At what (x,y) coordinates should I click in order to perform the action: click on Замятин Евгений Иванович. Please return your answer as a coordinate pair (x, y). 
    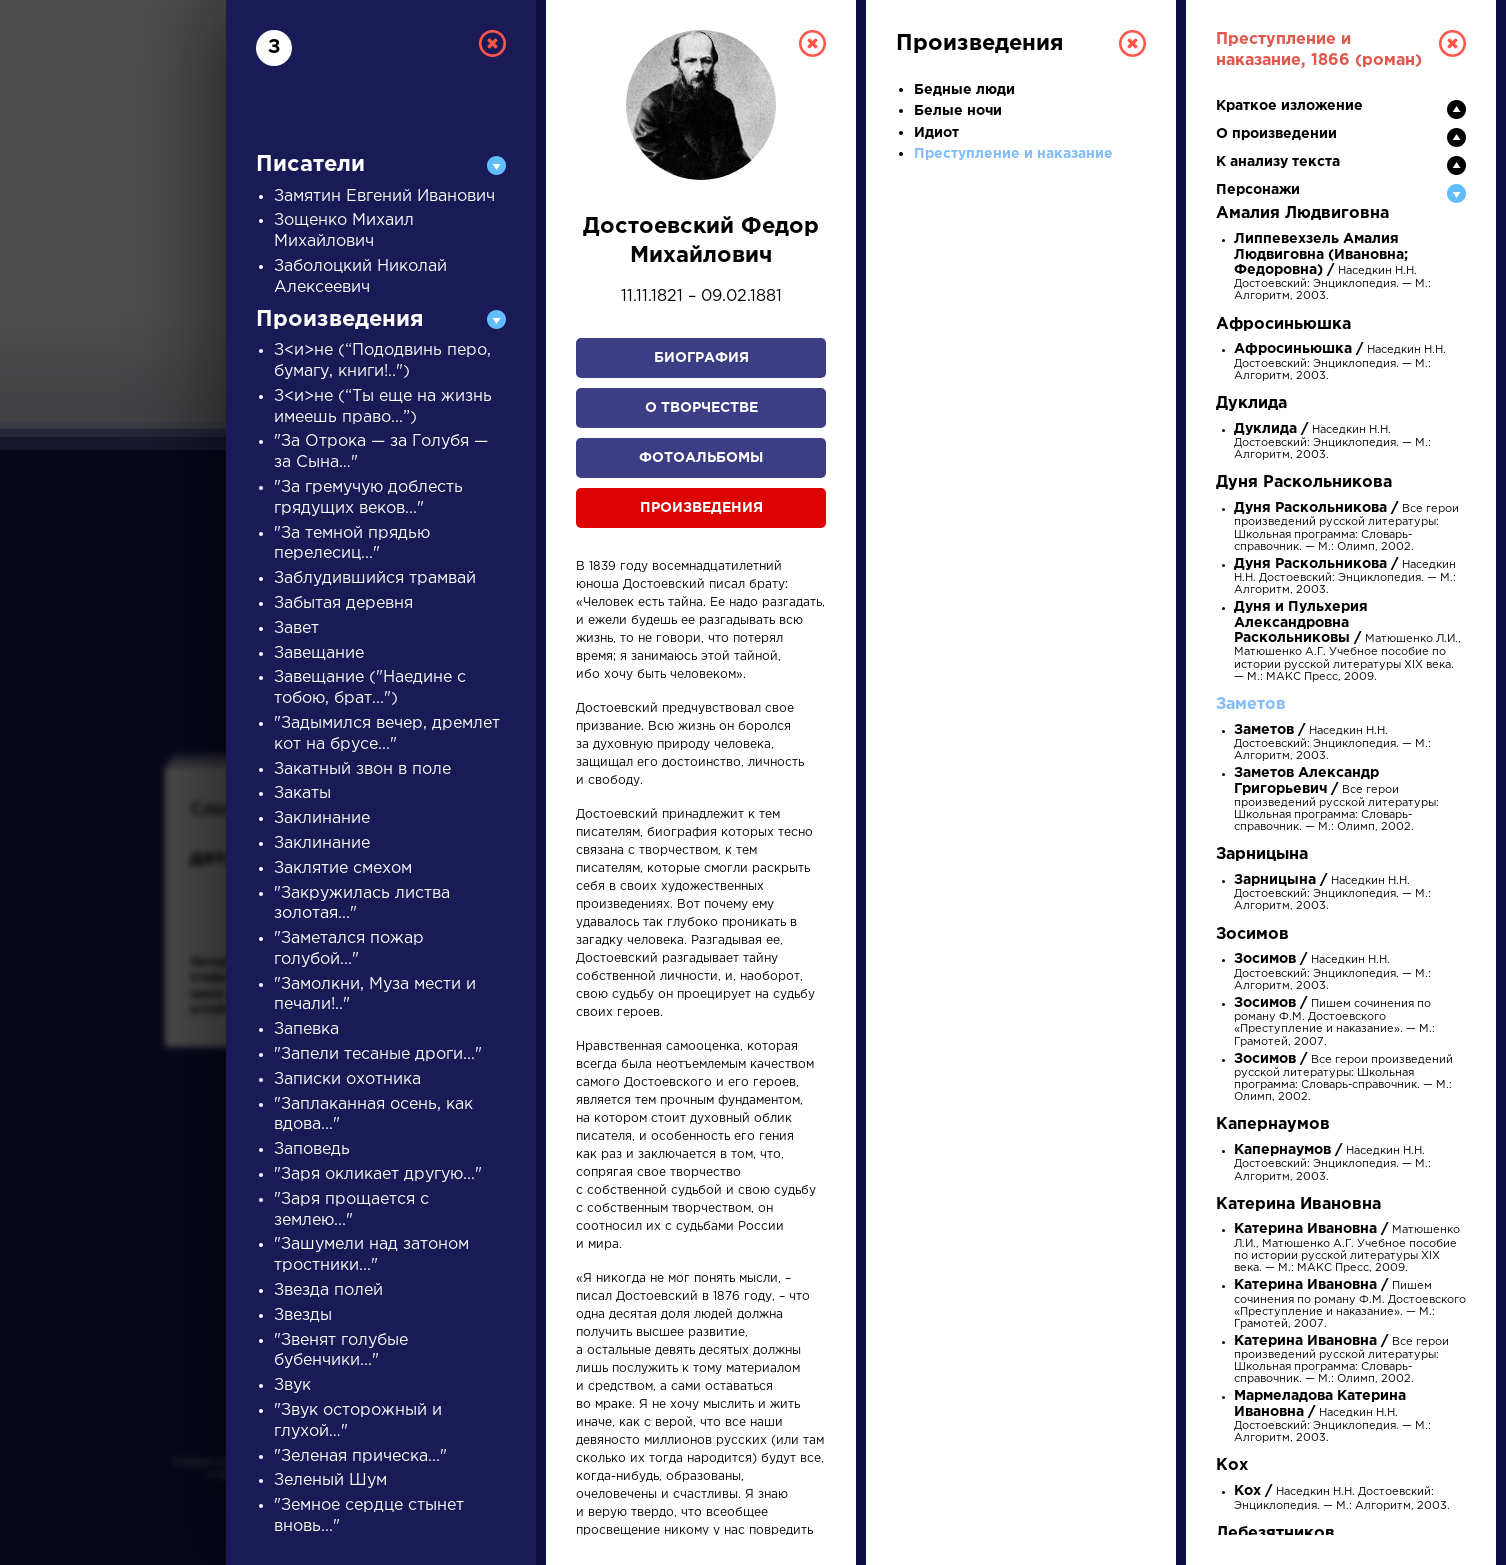
    Looking at the image, I should click on (384, 196).